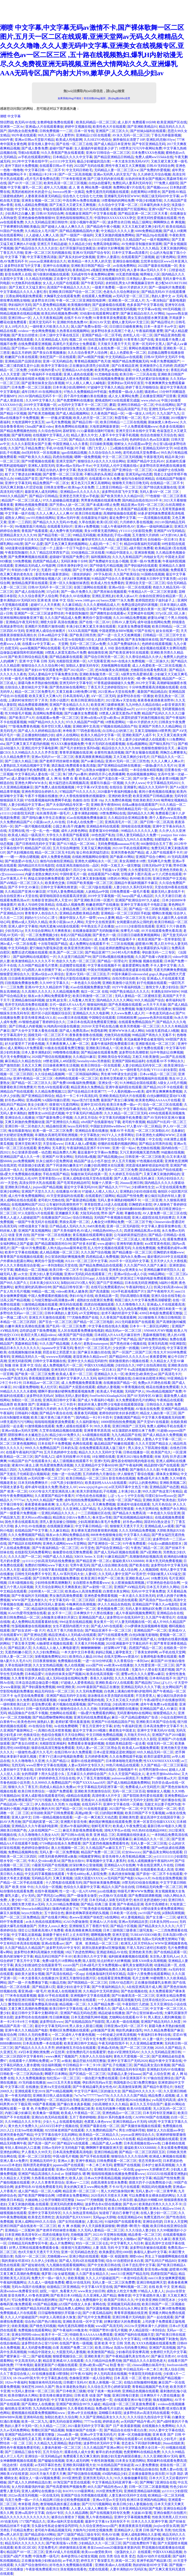  What do you see at coordinates (99, 1522) in the screenshot?
I see `少妇高潮灌满白浆毛片免费看` at bounding box center [99, 1522].